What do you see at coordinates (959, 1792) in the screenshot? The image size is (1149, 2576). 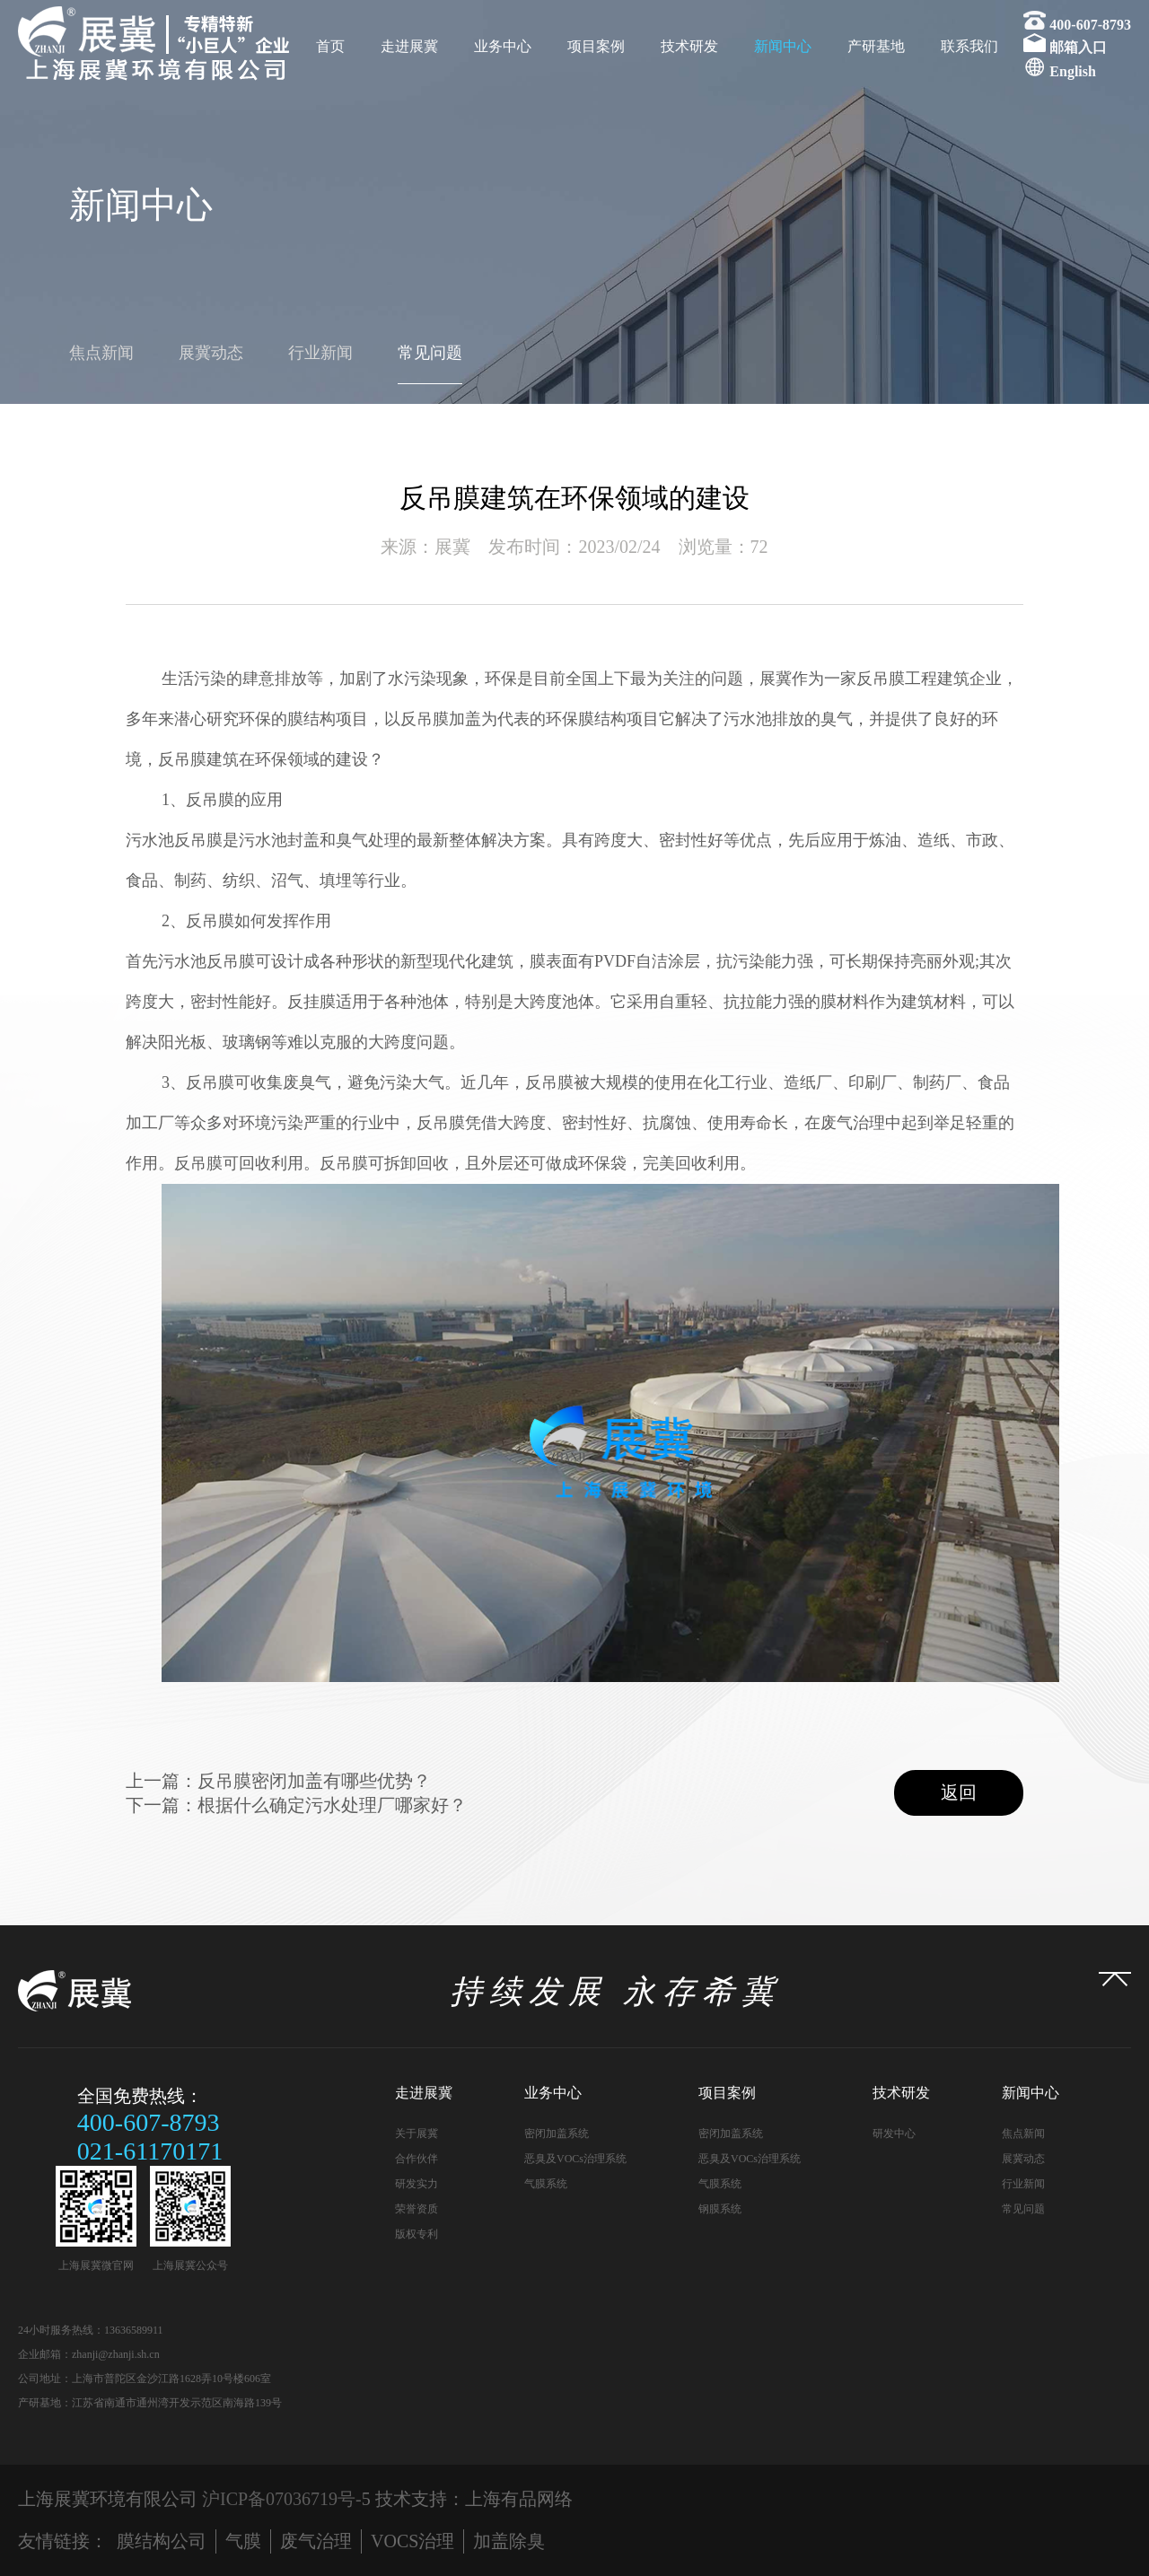 I see `返回` at bounding box center [959, 1792].